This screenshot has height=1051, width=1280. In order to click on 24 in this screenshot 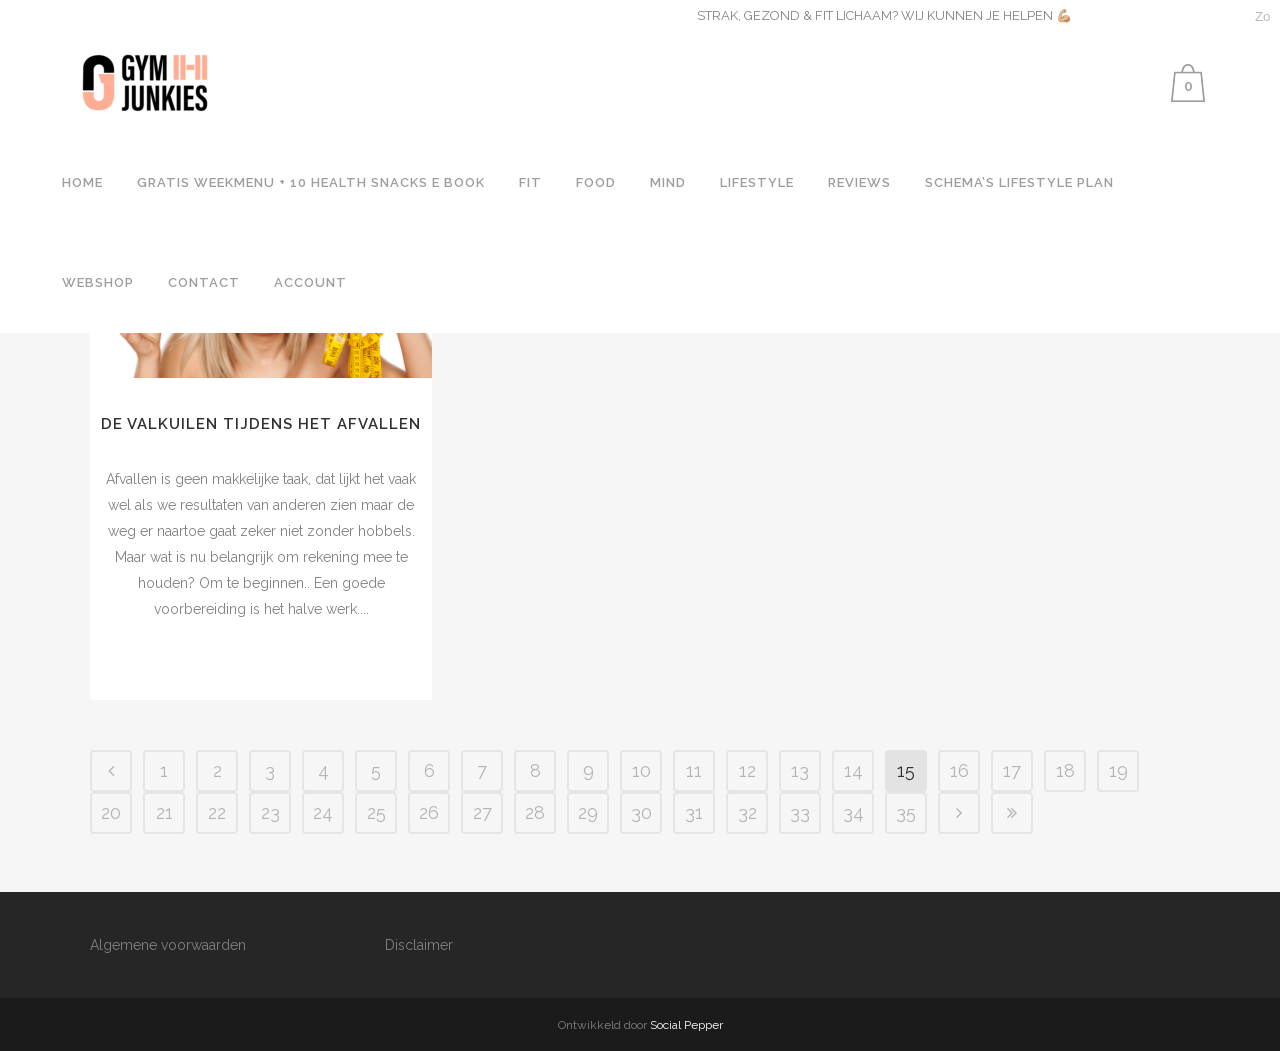, I will do `click(323, 812)`.